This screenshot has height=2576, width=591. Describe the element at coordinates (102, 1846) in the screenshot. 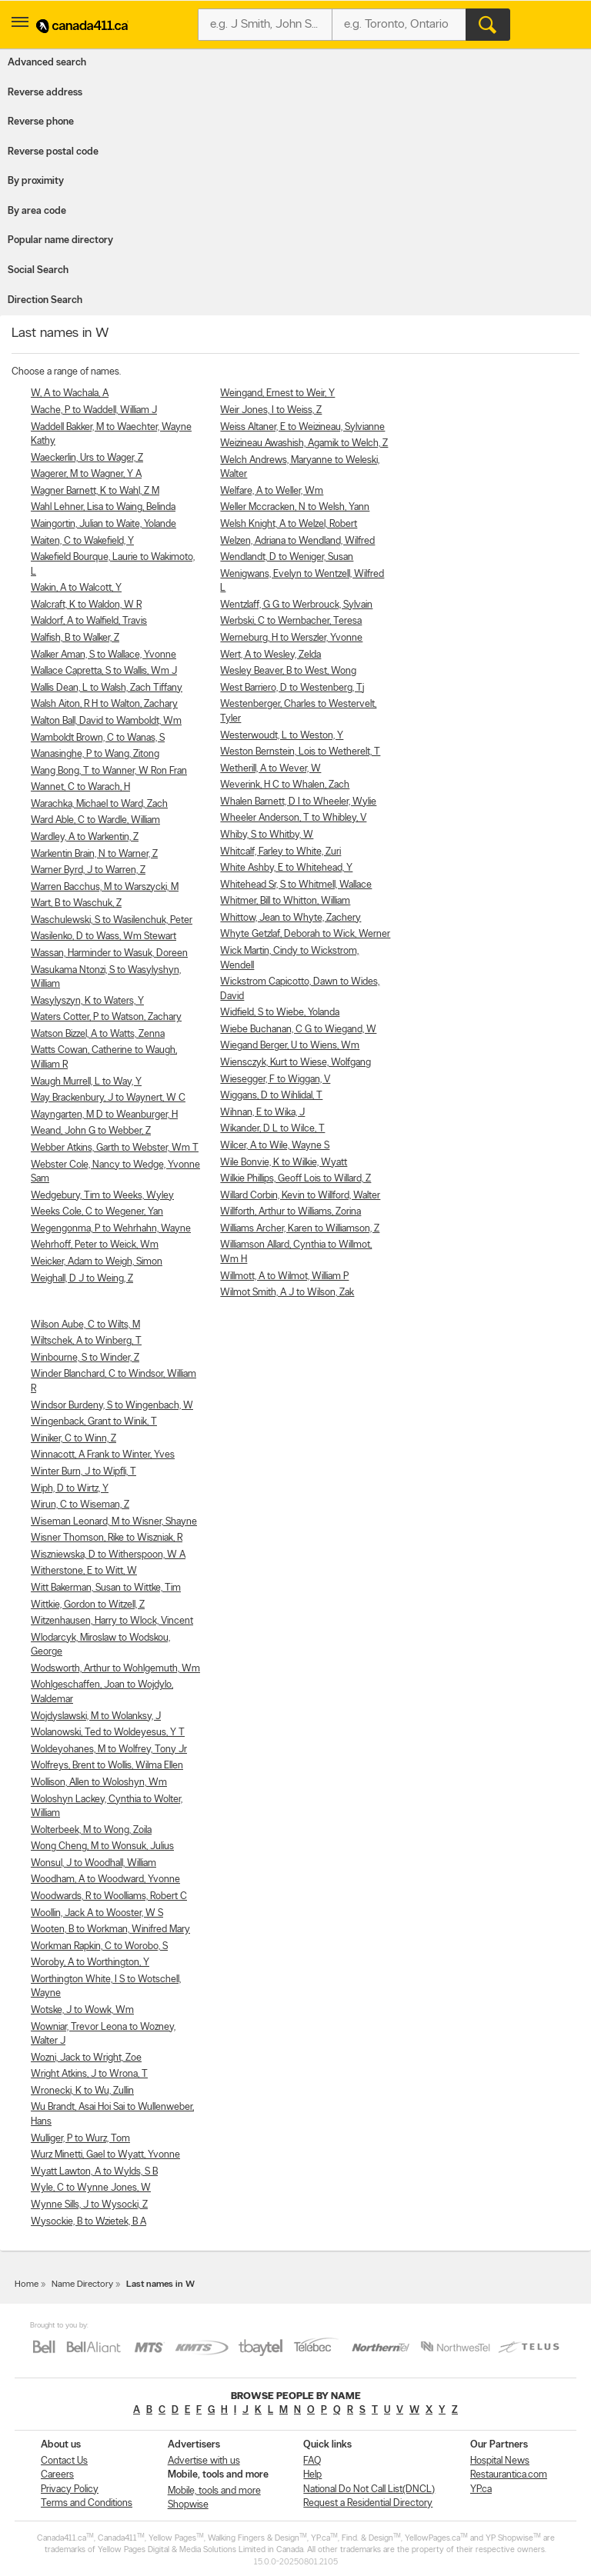

I see `Wong Cheng, M to Wonsuk, Julius` at that location.